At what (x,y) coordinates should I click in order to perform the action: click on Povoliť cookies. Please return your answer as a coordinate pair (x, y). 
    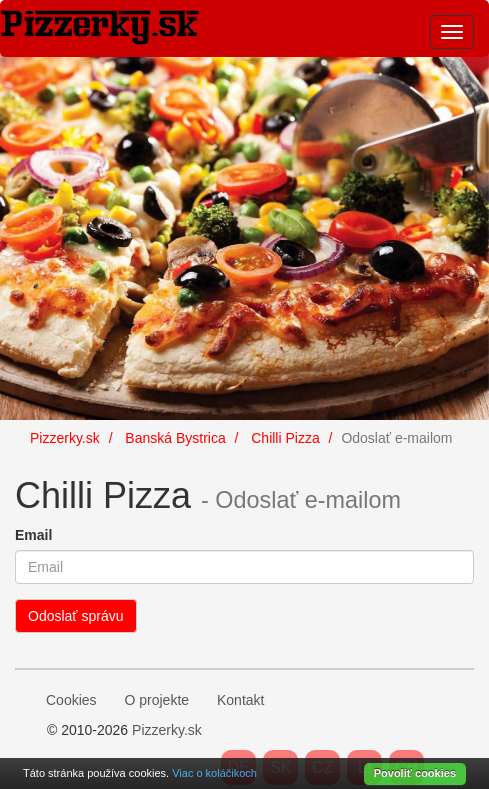
    Looking at the image, I should click on (415, 773).